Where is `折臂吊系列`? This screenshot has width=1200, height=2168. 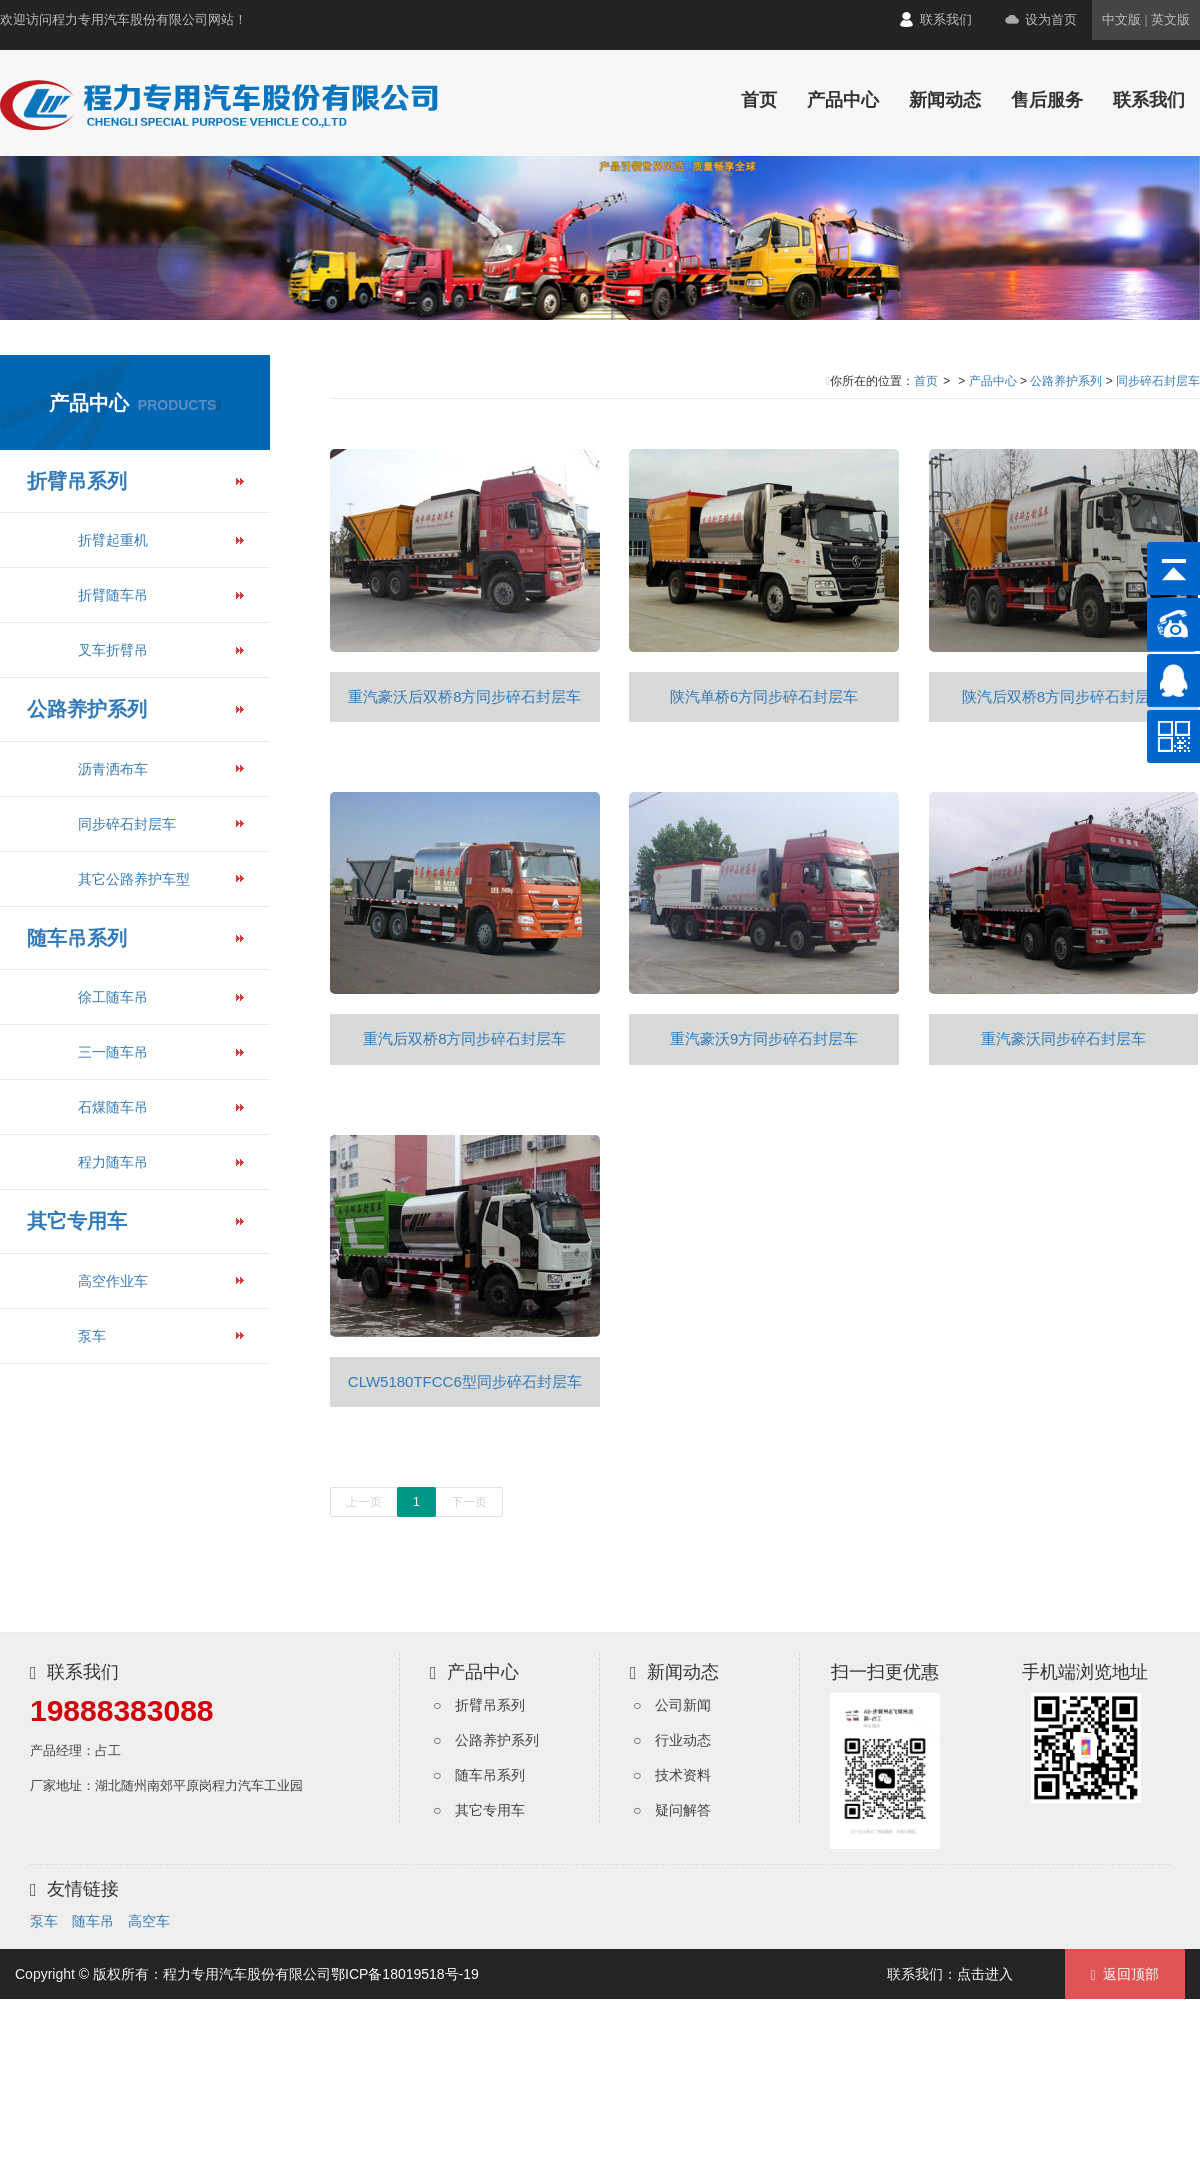
折臂吊系列 is located at coordinates (77, 481).